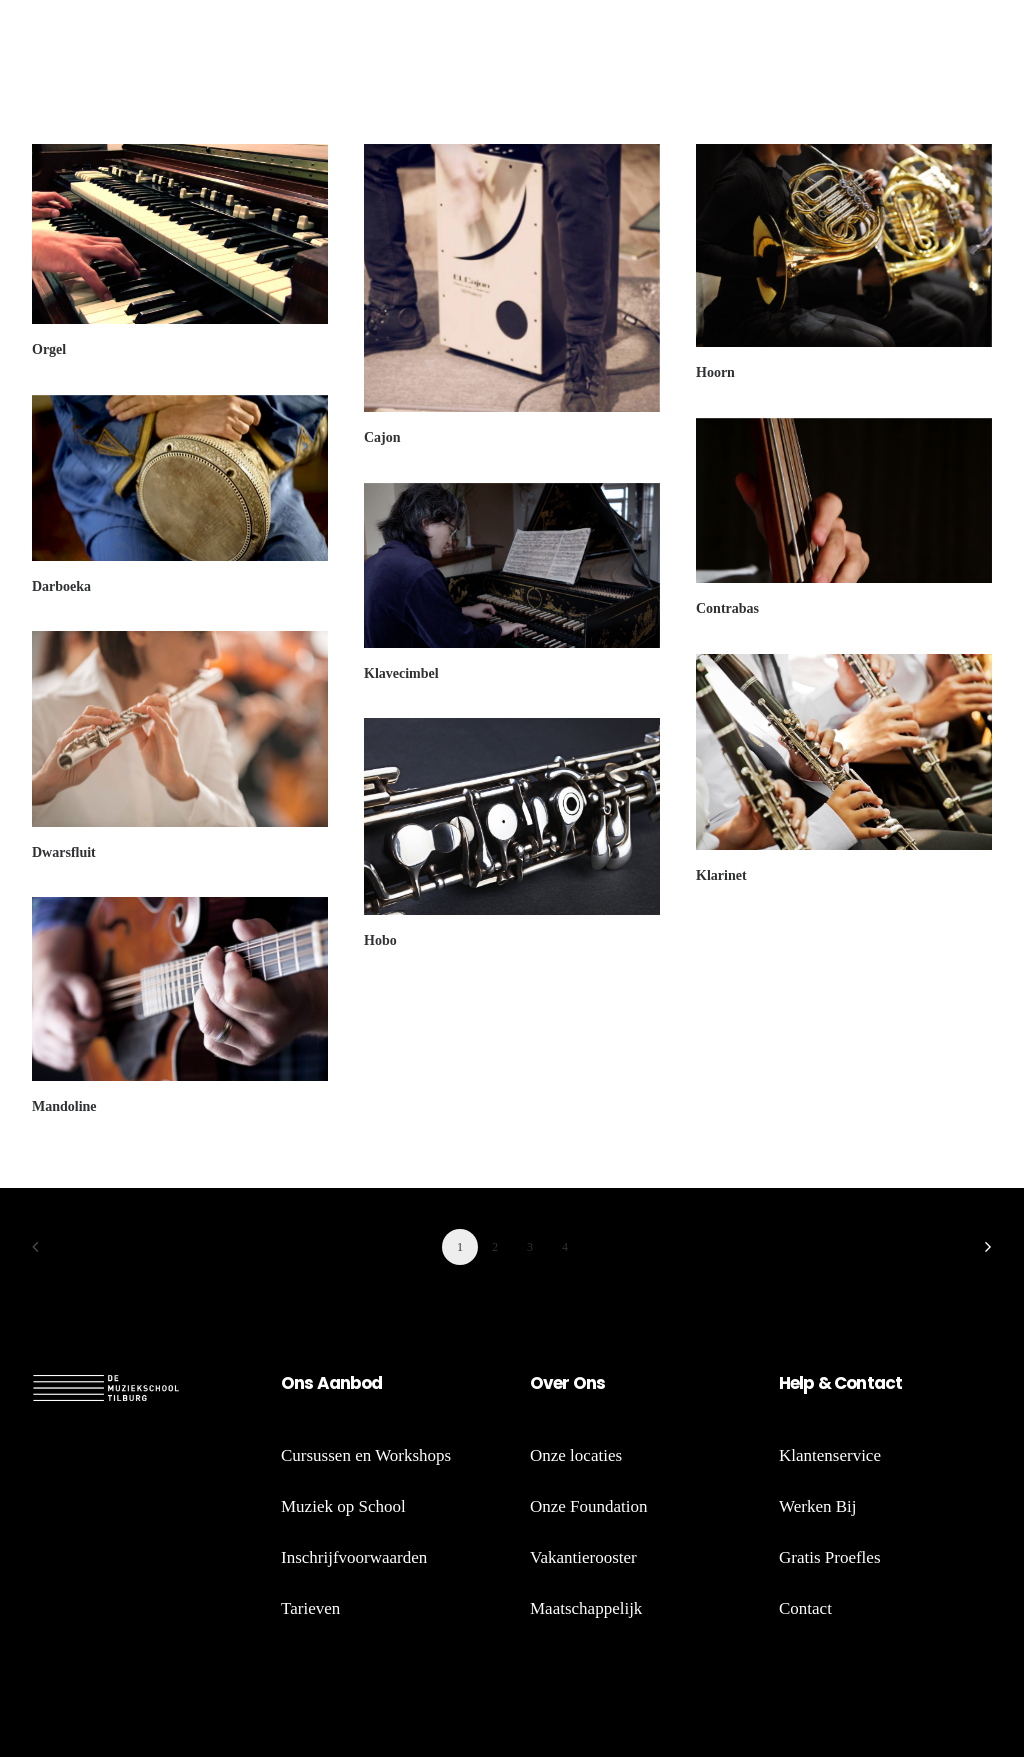  I want to click on [de Muziekschool Tilburg], so click(132, 47).